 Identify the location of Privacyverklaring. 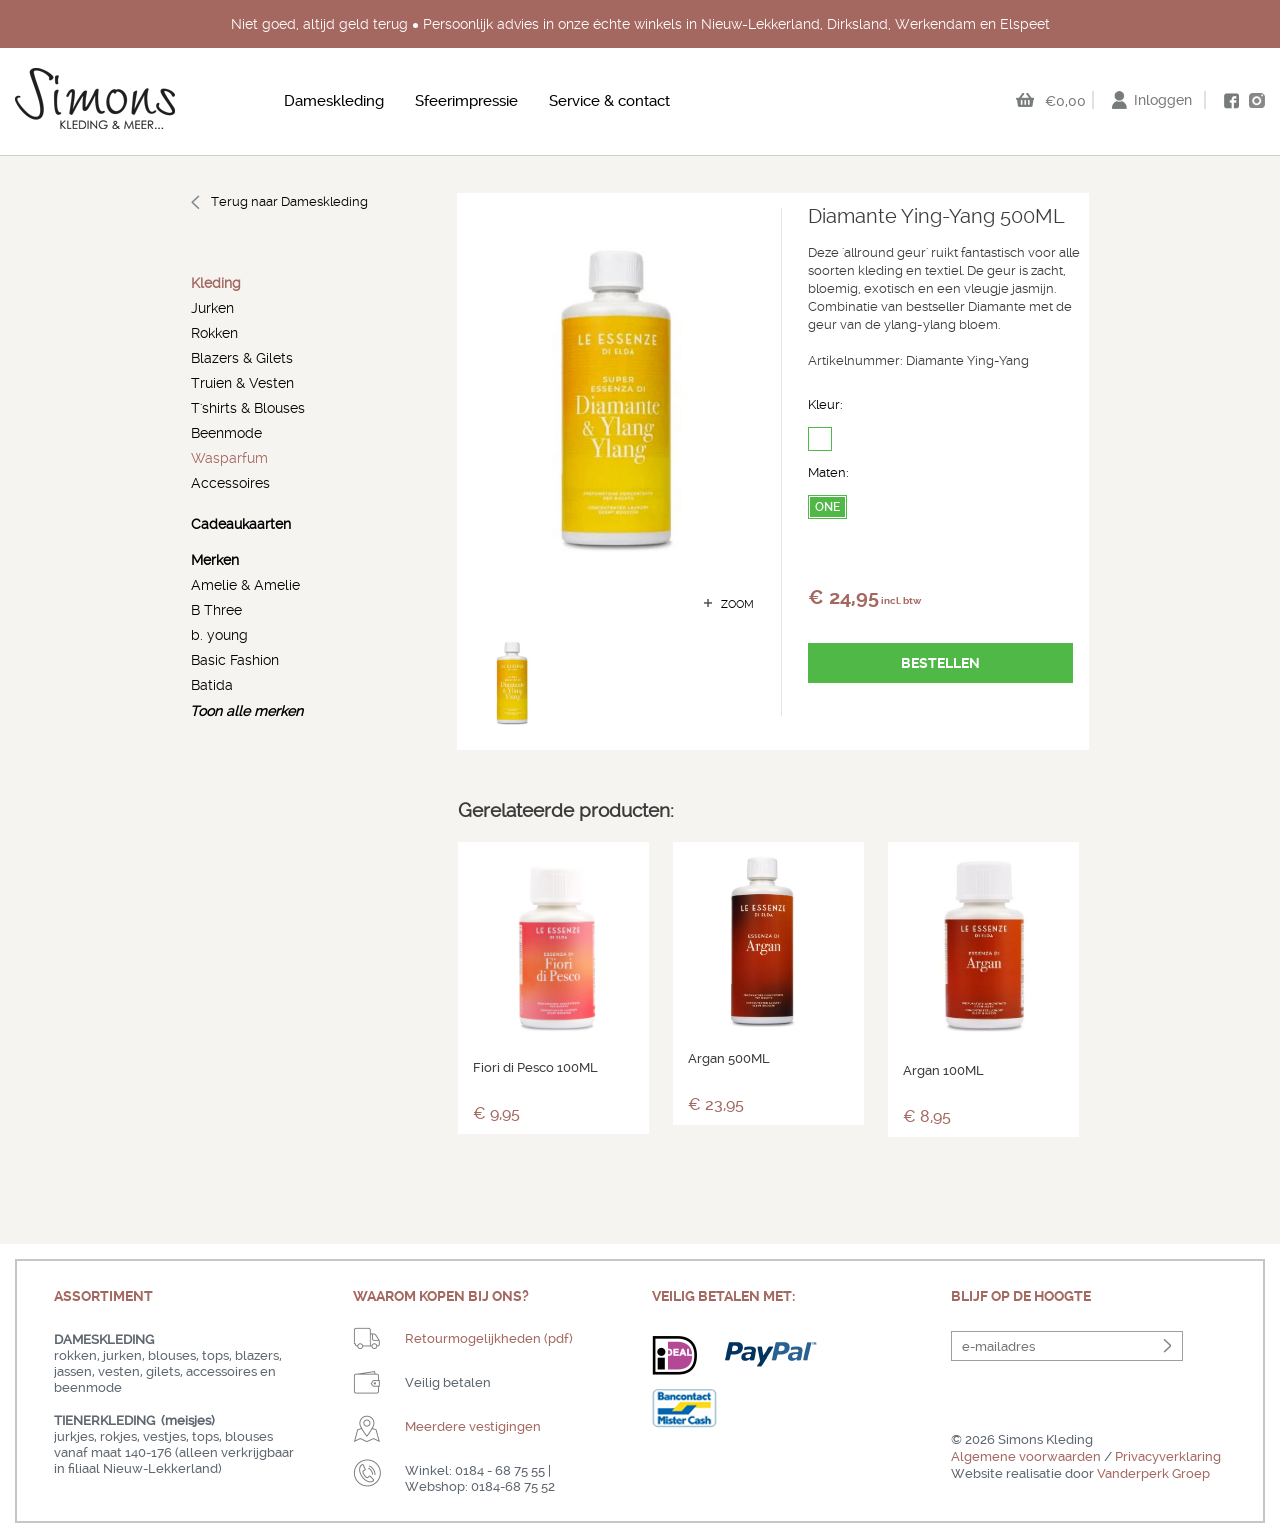
(1168, 1456).